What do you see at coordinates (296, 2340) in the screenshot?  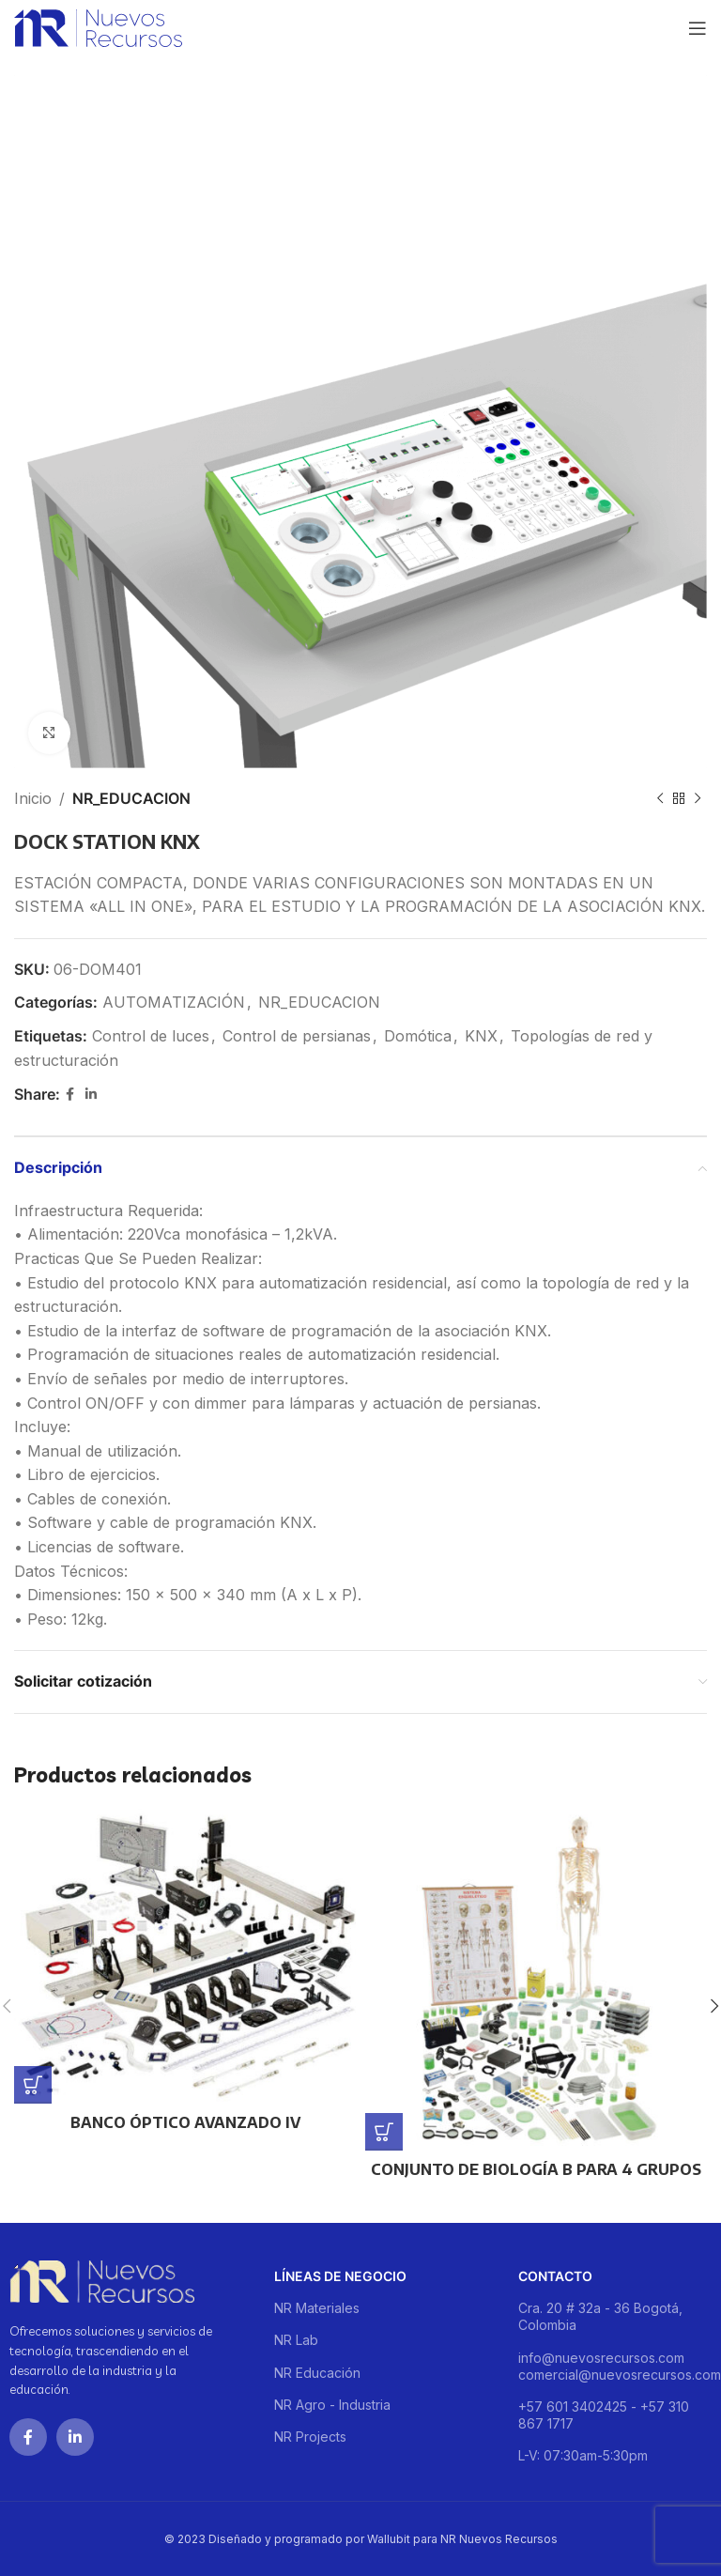 I see `NR Lab` at bounding box center [296, 2340].